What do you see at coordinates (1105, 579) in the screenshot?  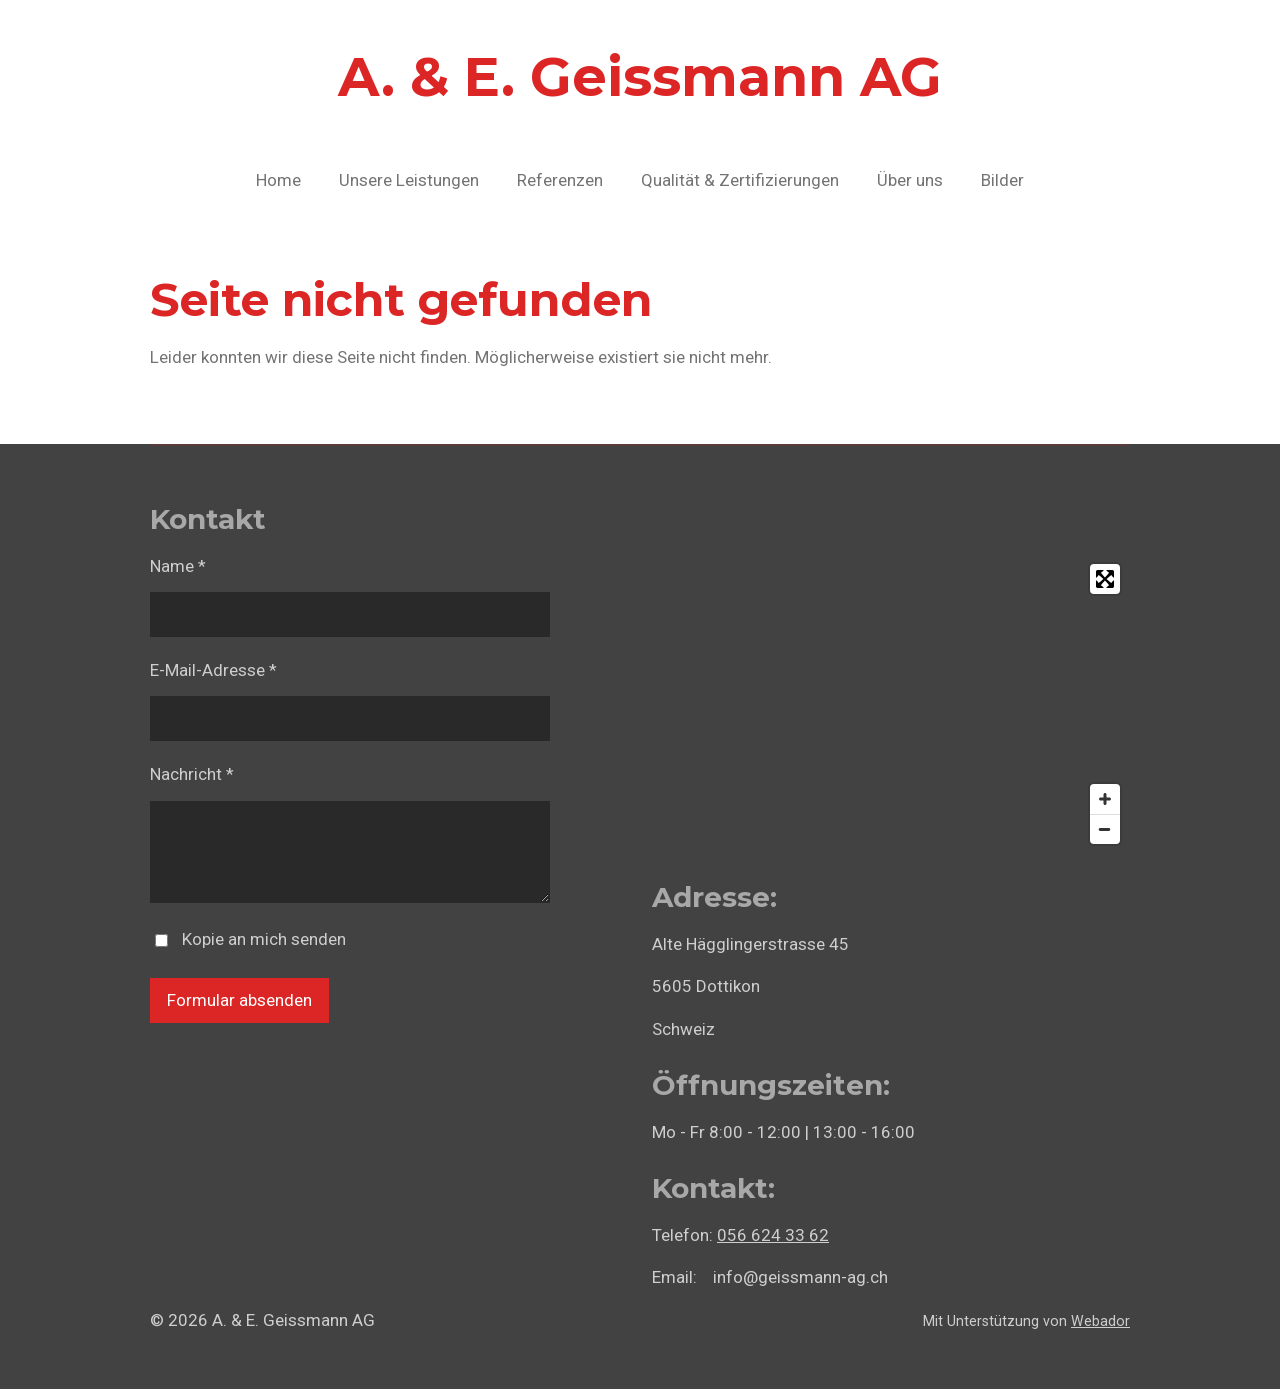 I see `[Toggle fullscreen]` at bounding box center [1105, 579].